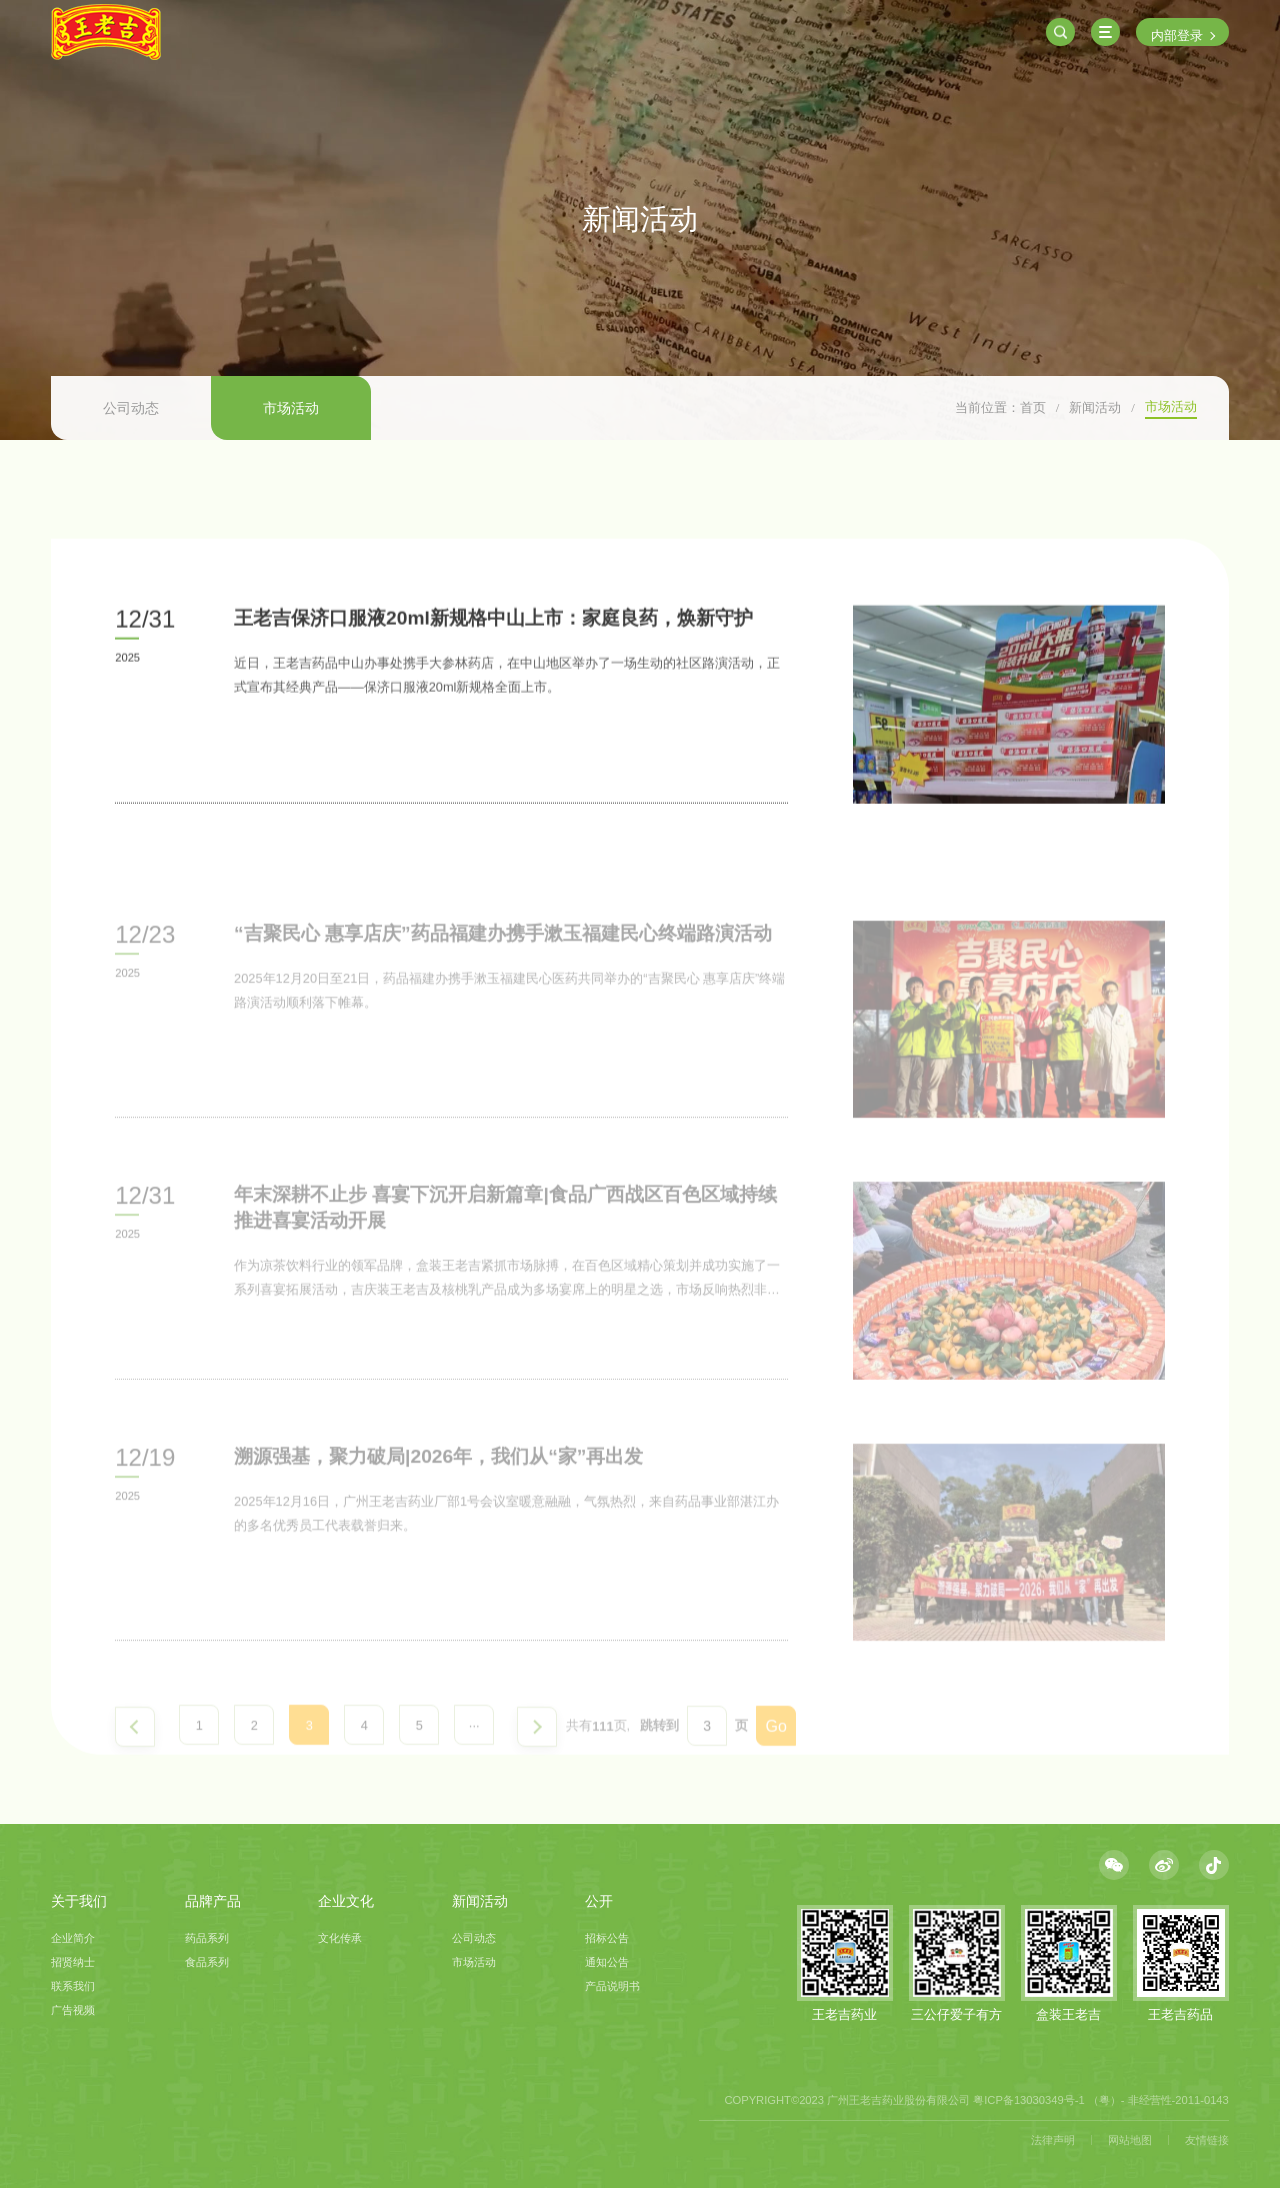 The width and height of the screenshot is (1280, 2188). Describe the element at coordinates (135, 1768) in the screenshot. I see `上一页` at that location.